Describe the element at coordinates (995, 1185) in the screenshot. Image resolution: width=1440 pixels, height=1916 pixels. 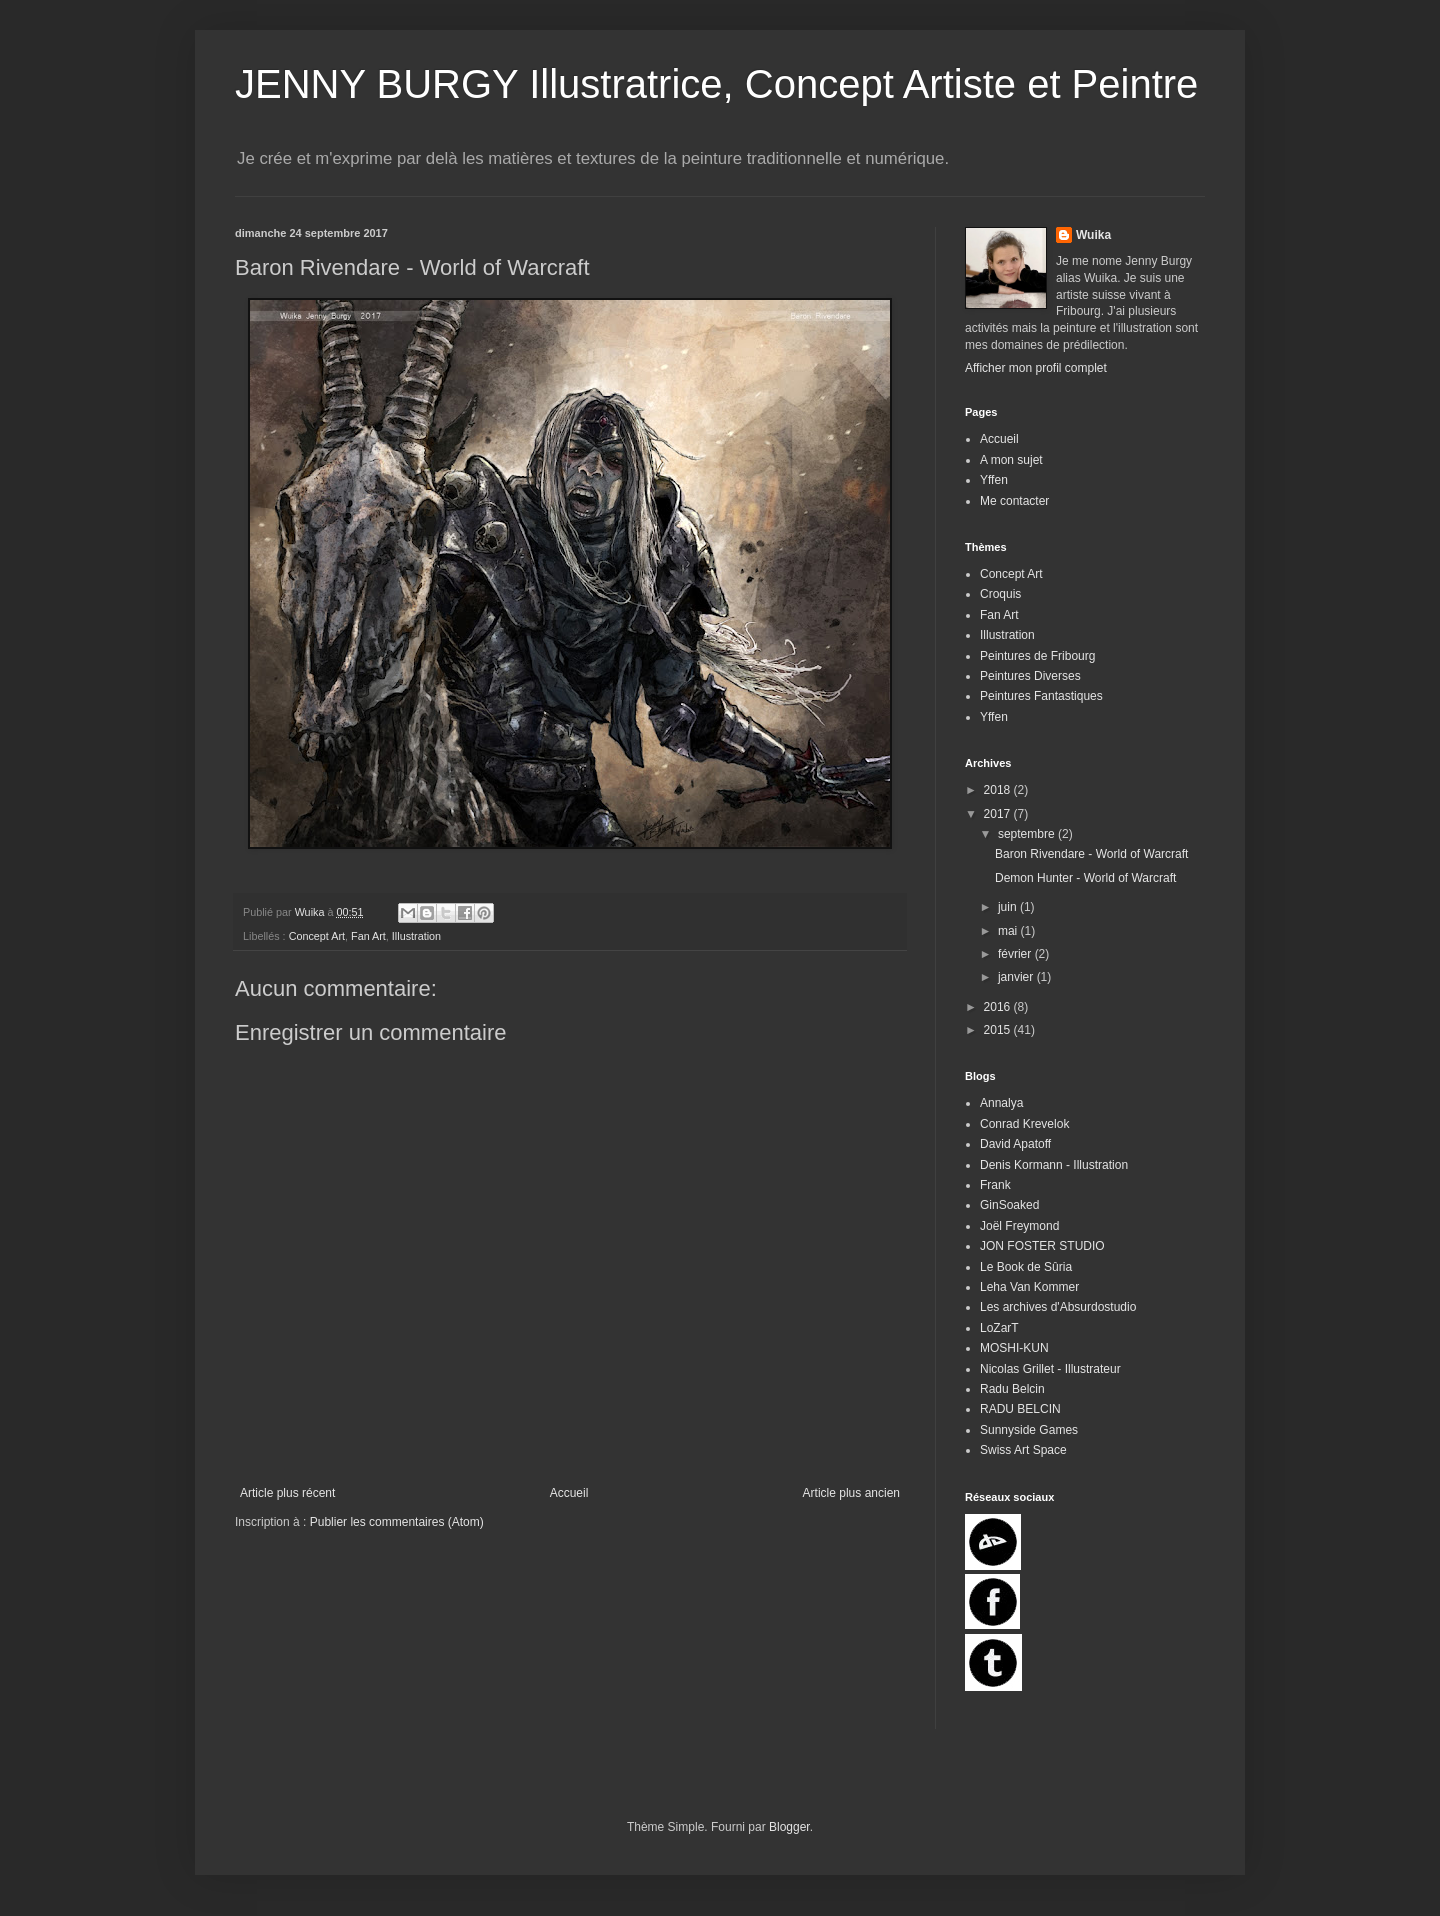
I see `Frank` at that location.